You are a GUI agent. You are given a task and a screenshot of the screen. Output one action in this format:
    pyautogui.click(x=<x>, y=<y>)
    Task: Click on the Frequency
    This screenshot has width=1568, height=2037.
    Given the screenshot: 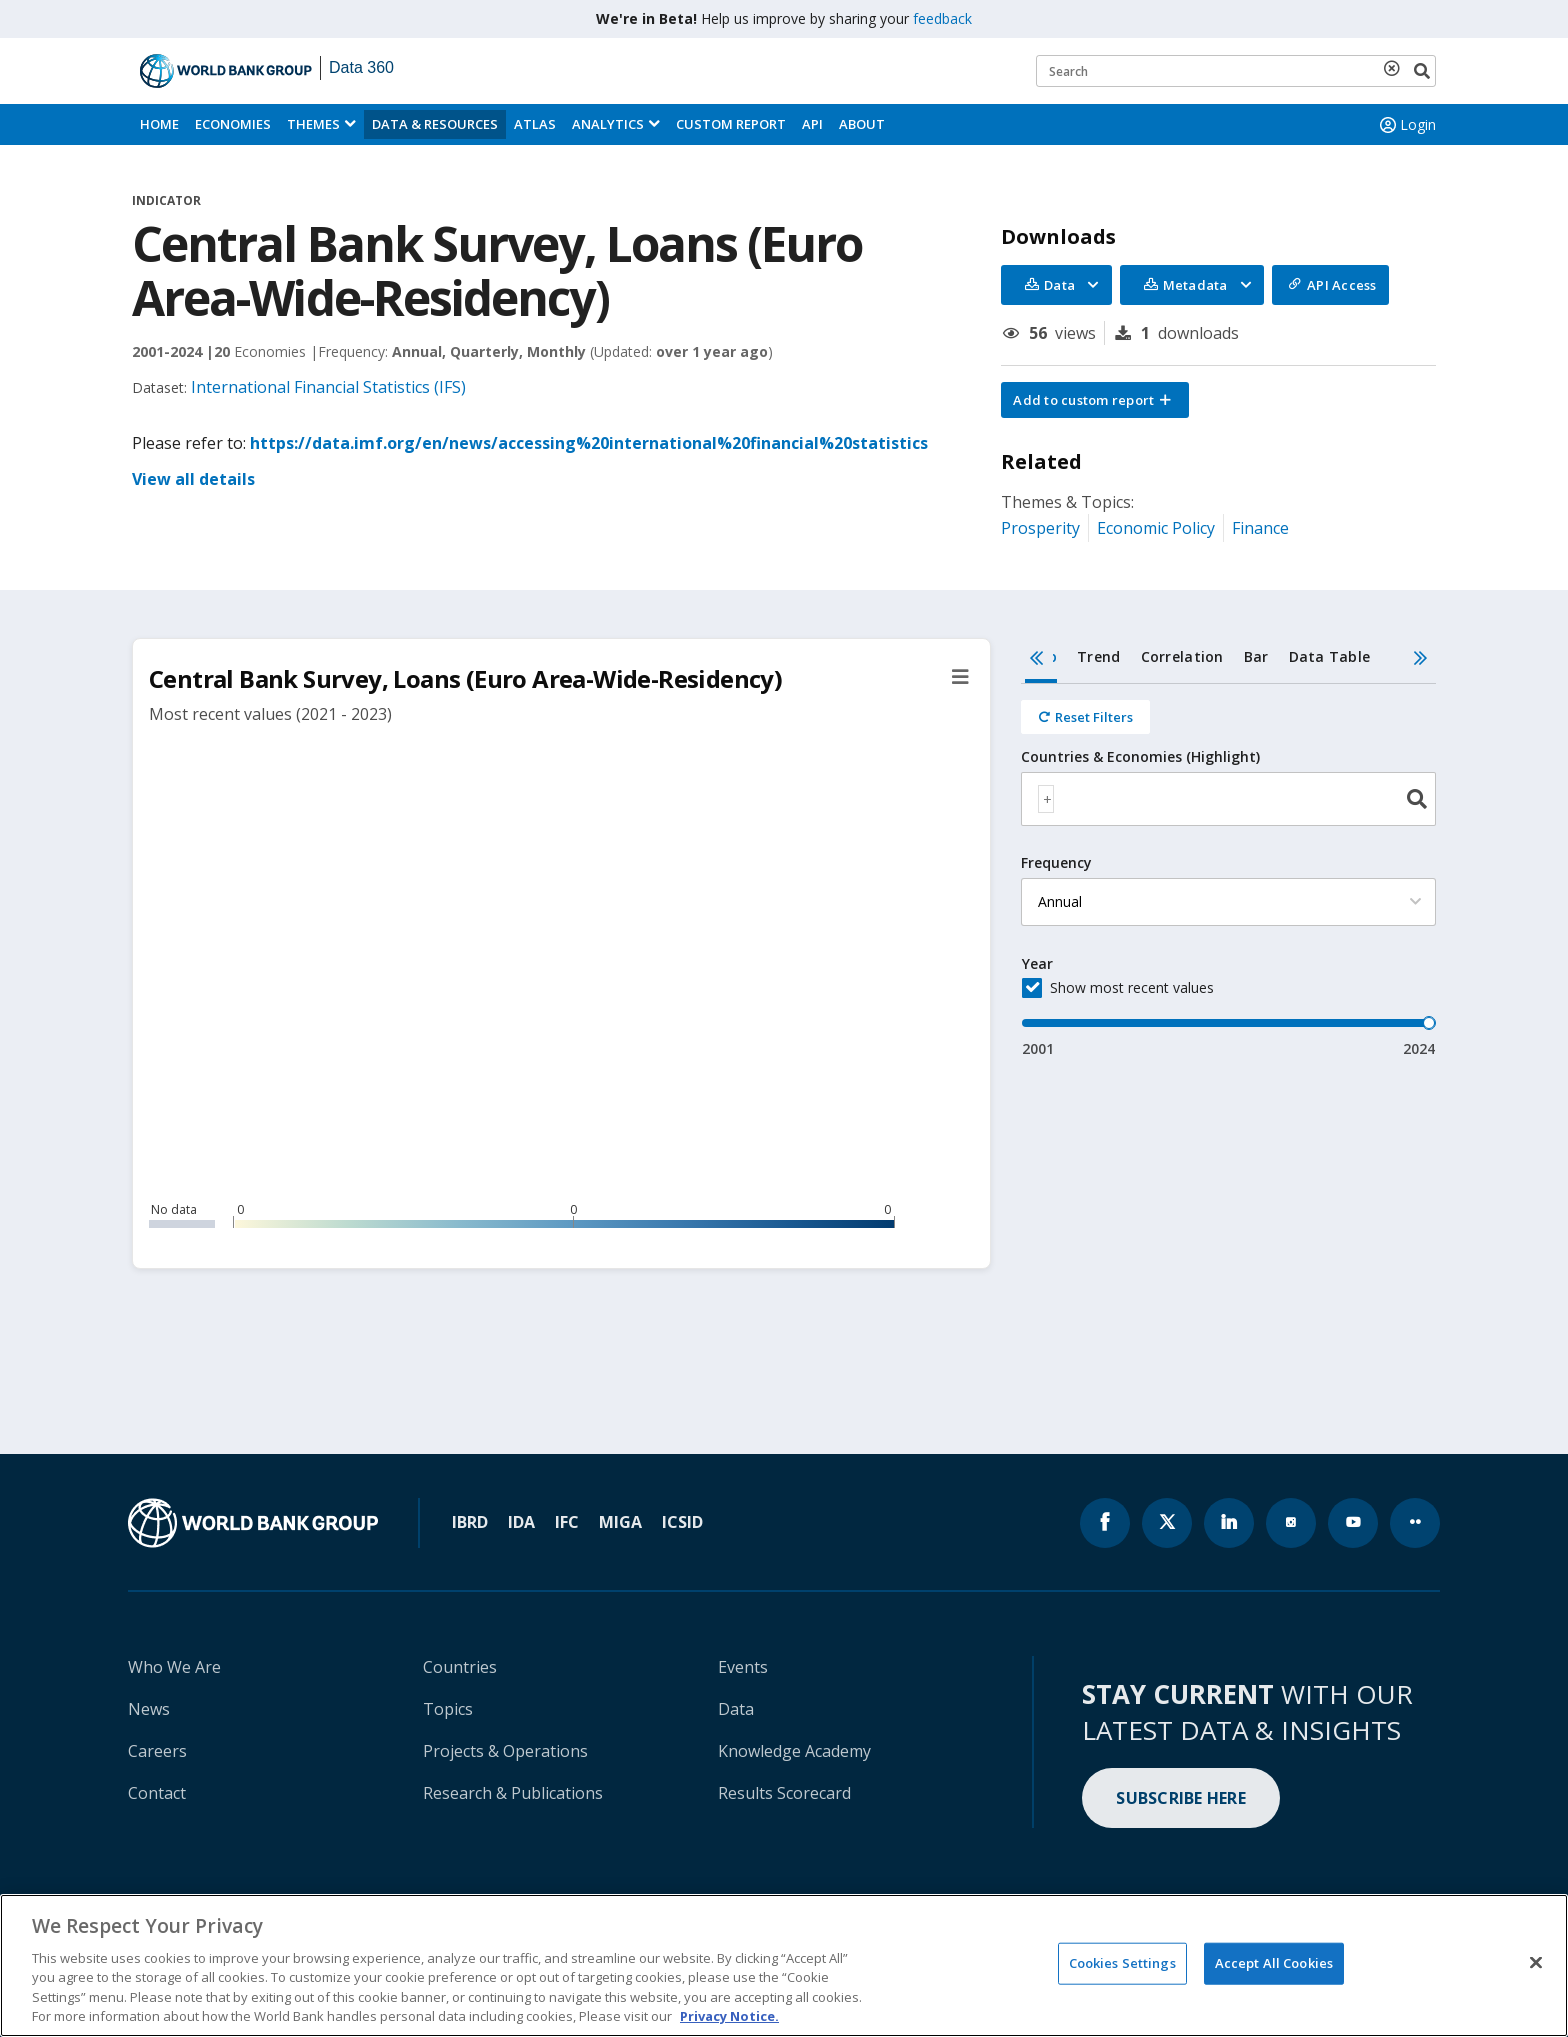 What is the action you would take?
    pyautogui.click(x=1056, y=863)
    